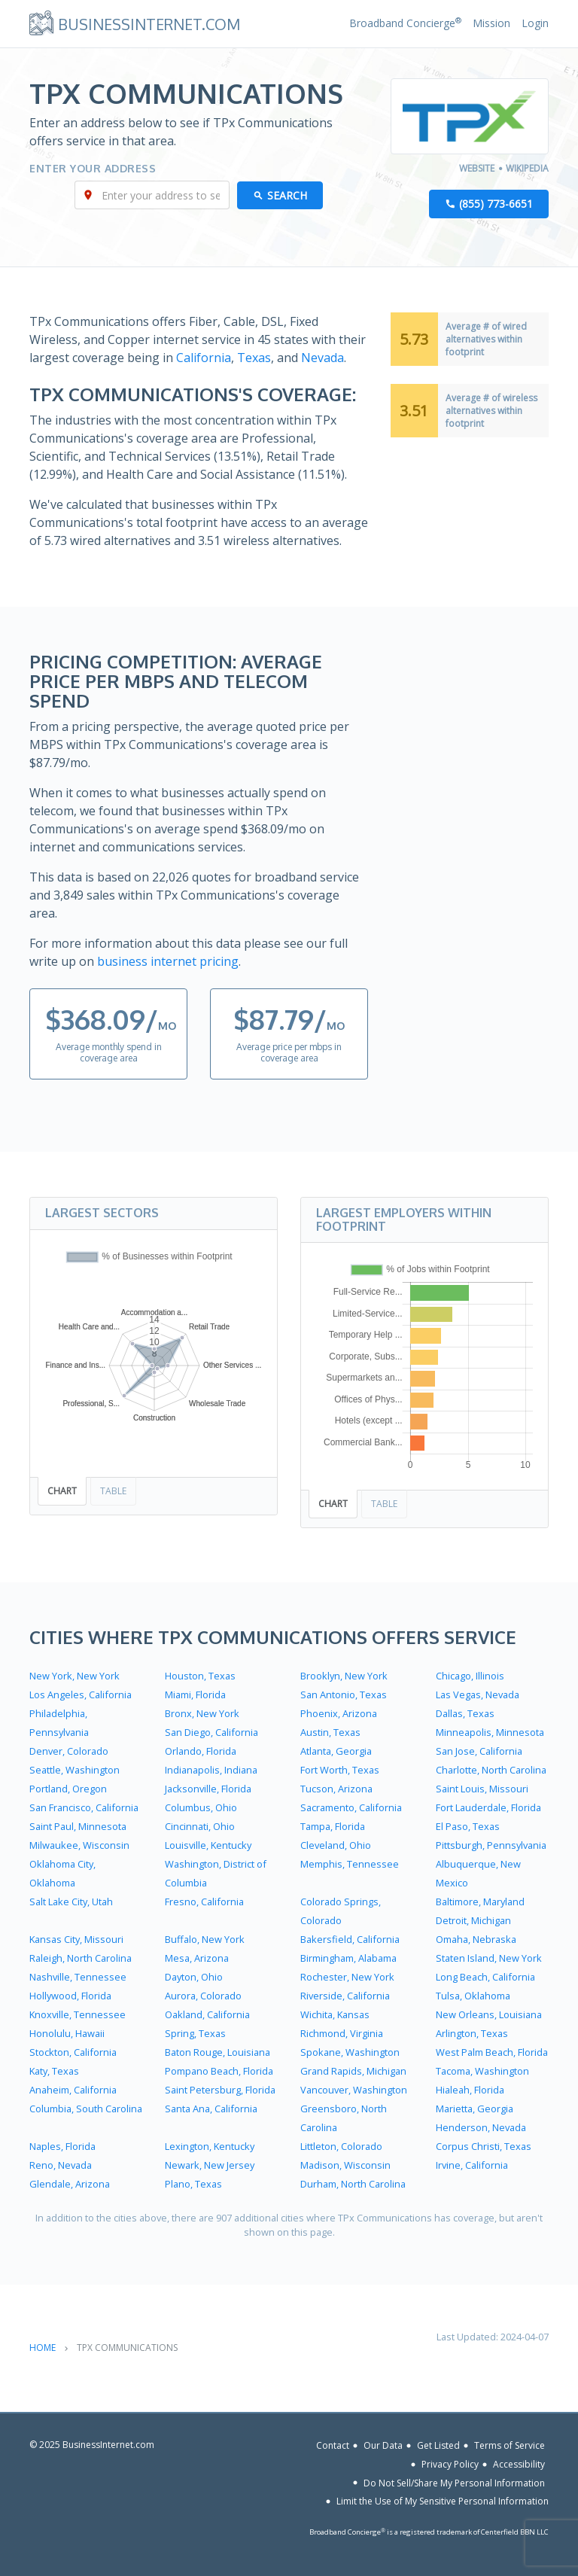 The image size is (578, 2576). What do you see at coordinates (287, 195) in the screenshot?
I see `Search` at bounding box center [287, 195].